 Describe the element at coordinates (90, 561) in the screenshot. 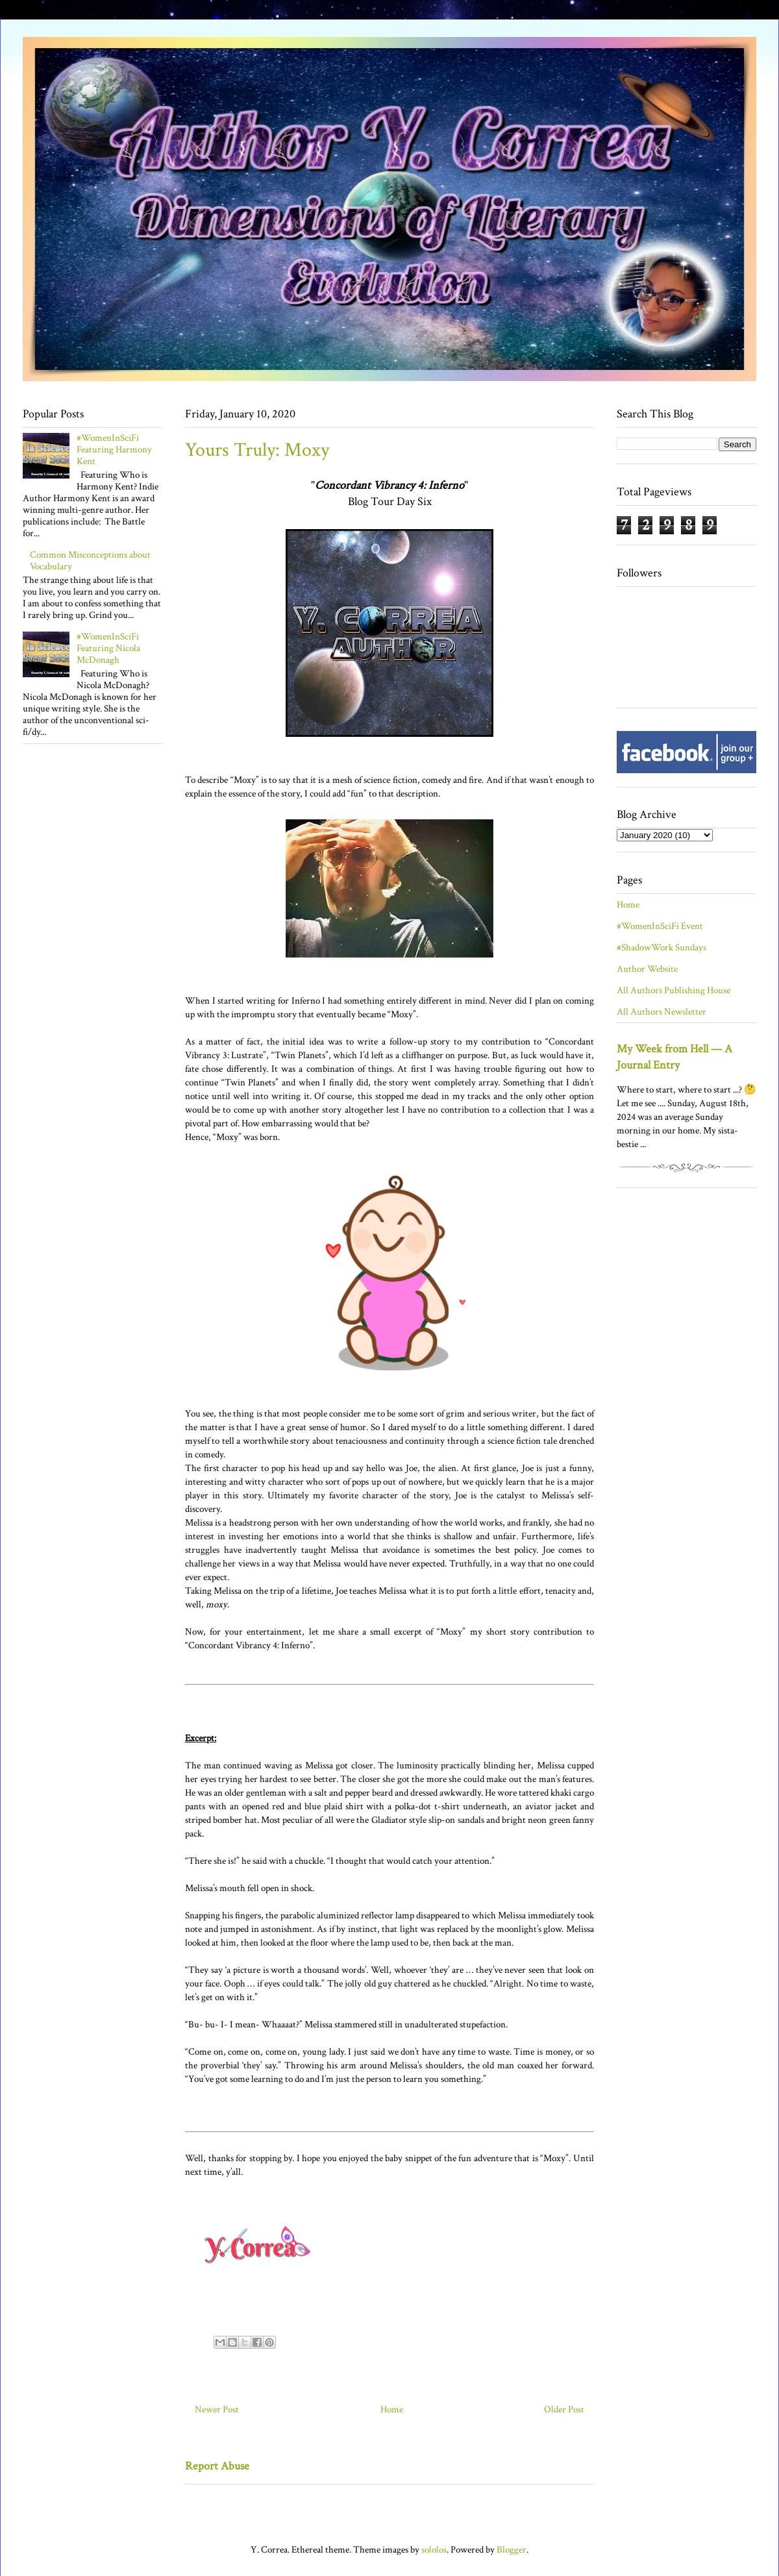

I see `Common Misconceptions about Vocabulary` at that location.